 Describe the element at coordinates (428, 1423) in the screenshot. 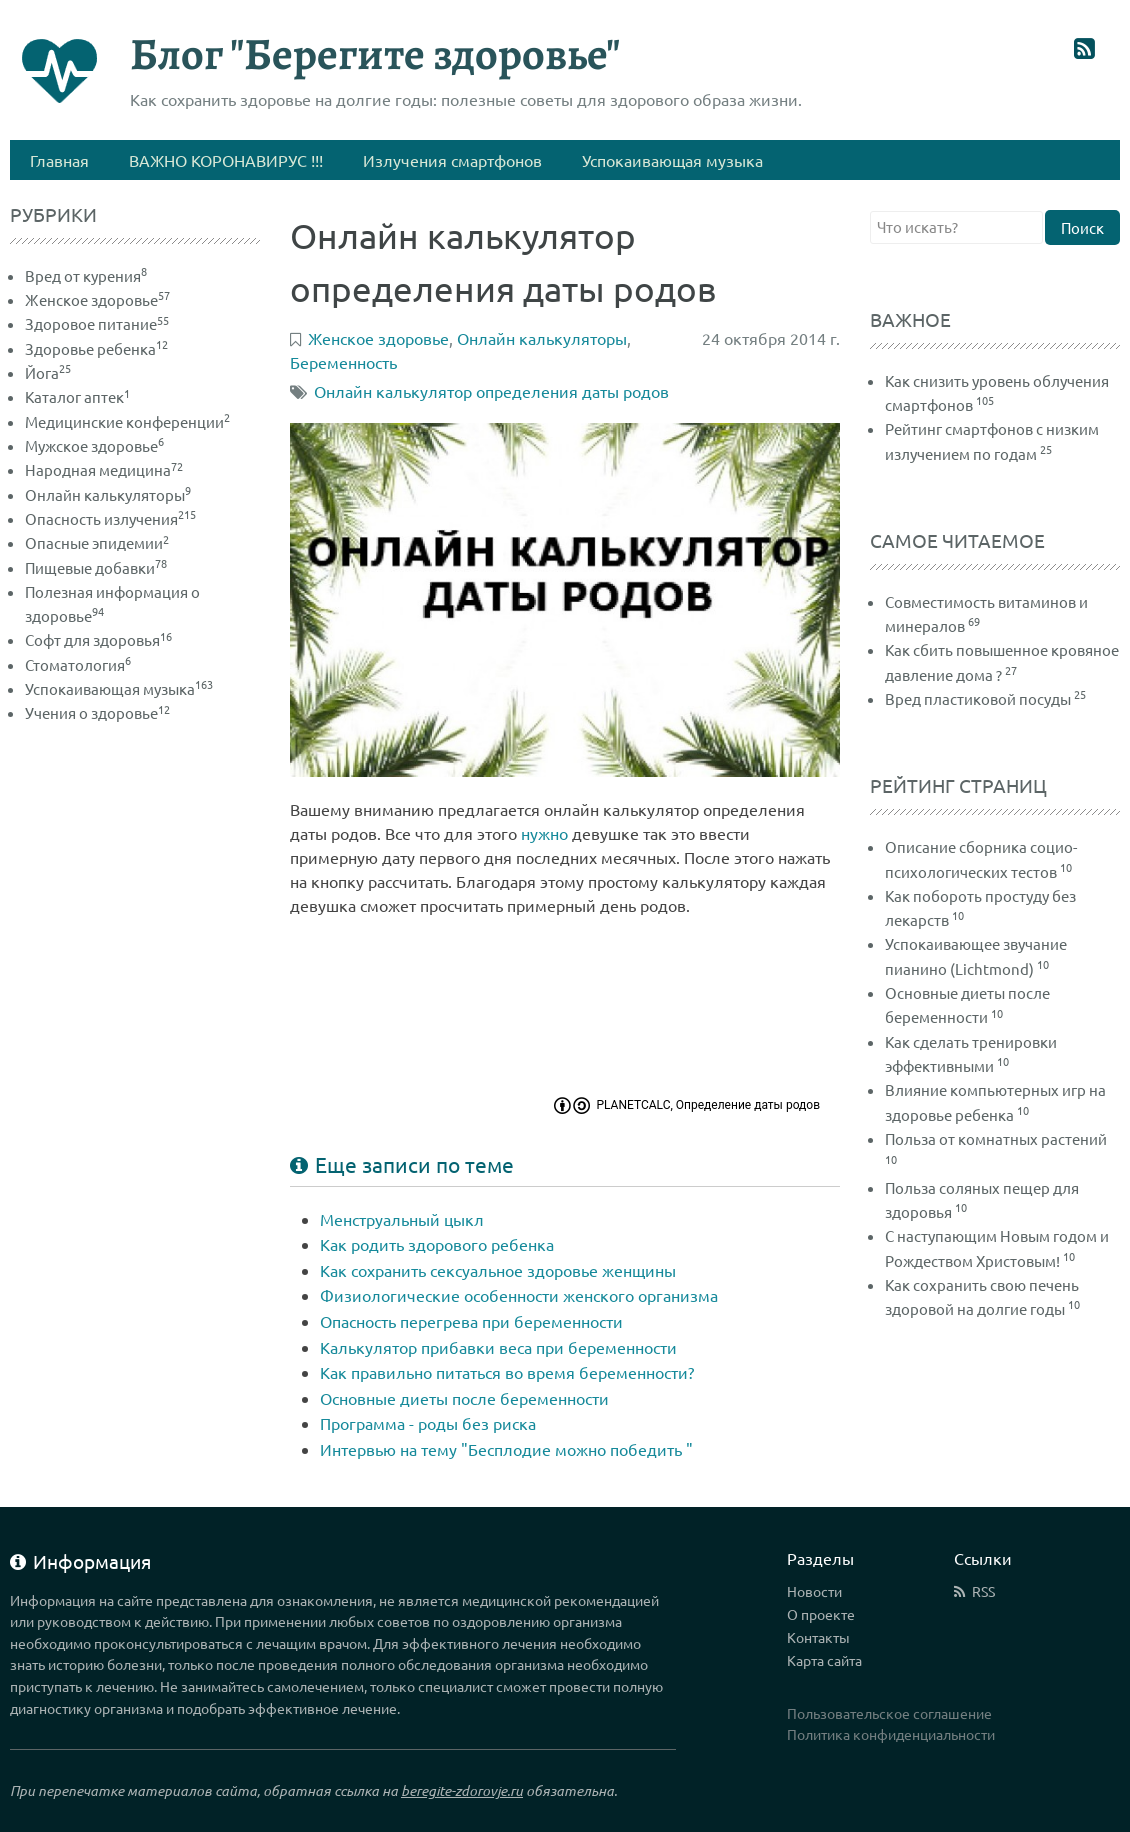

I see `Программа - роды без риска` at that location.